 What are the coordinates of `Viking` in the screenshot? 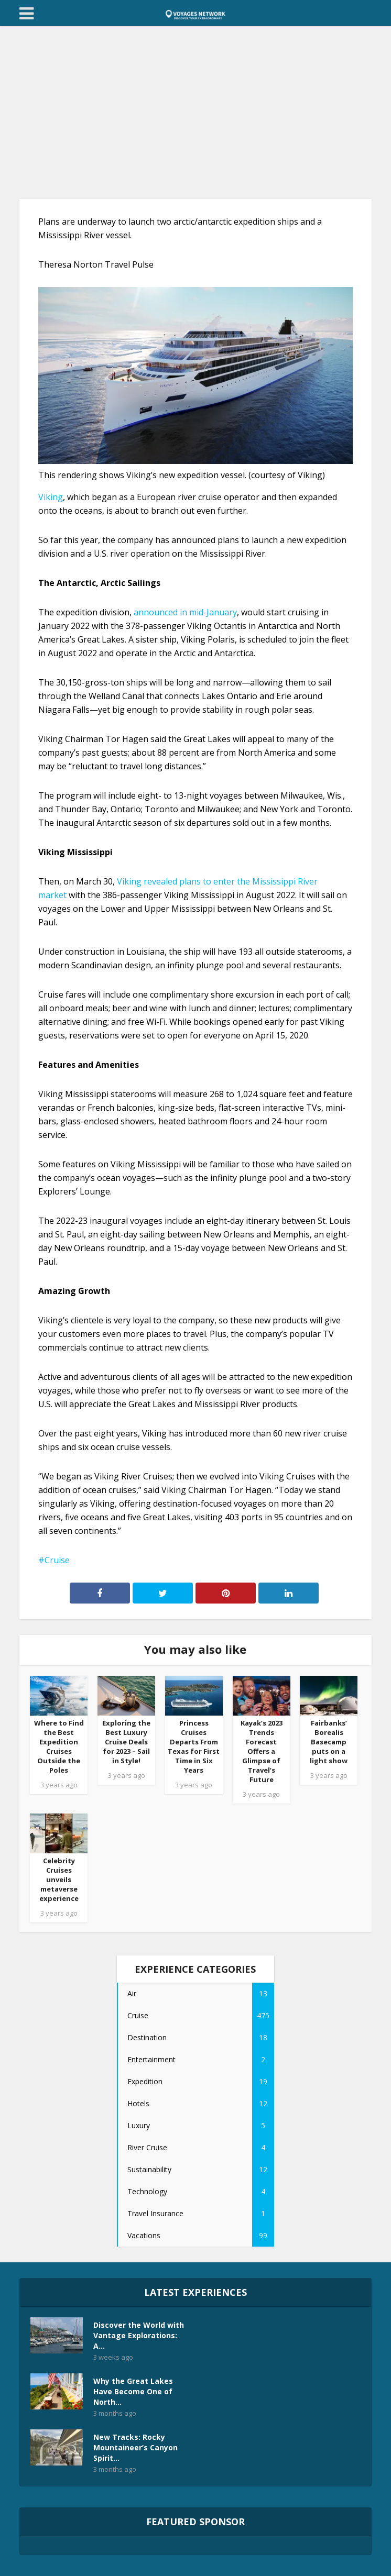 It's located at (50, 497).